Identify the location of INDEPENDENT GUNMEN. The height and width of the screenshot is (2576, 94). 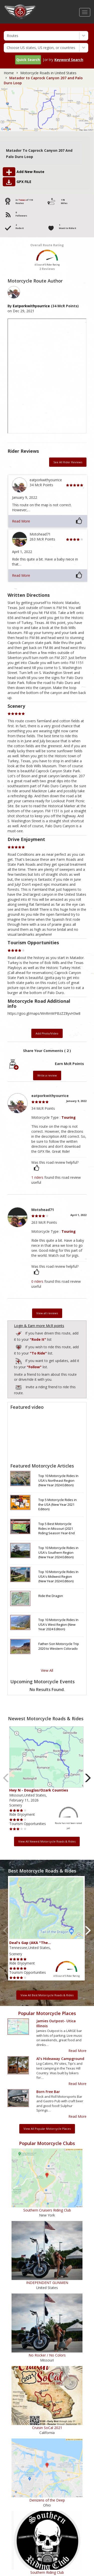
(47, 2282).